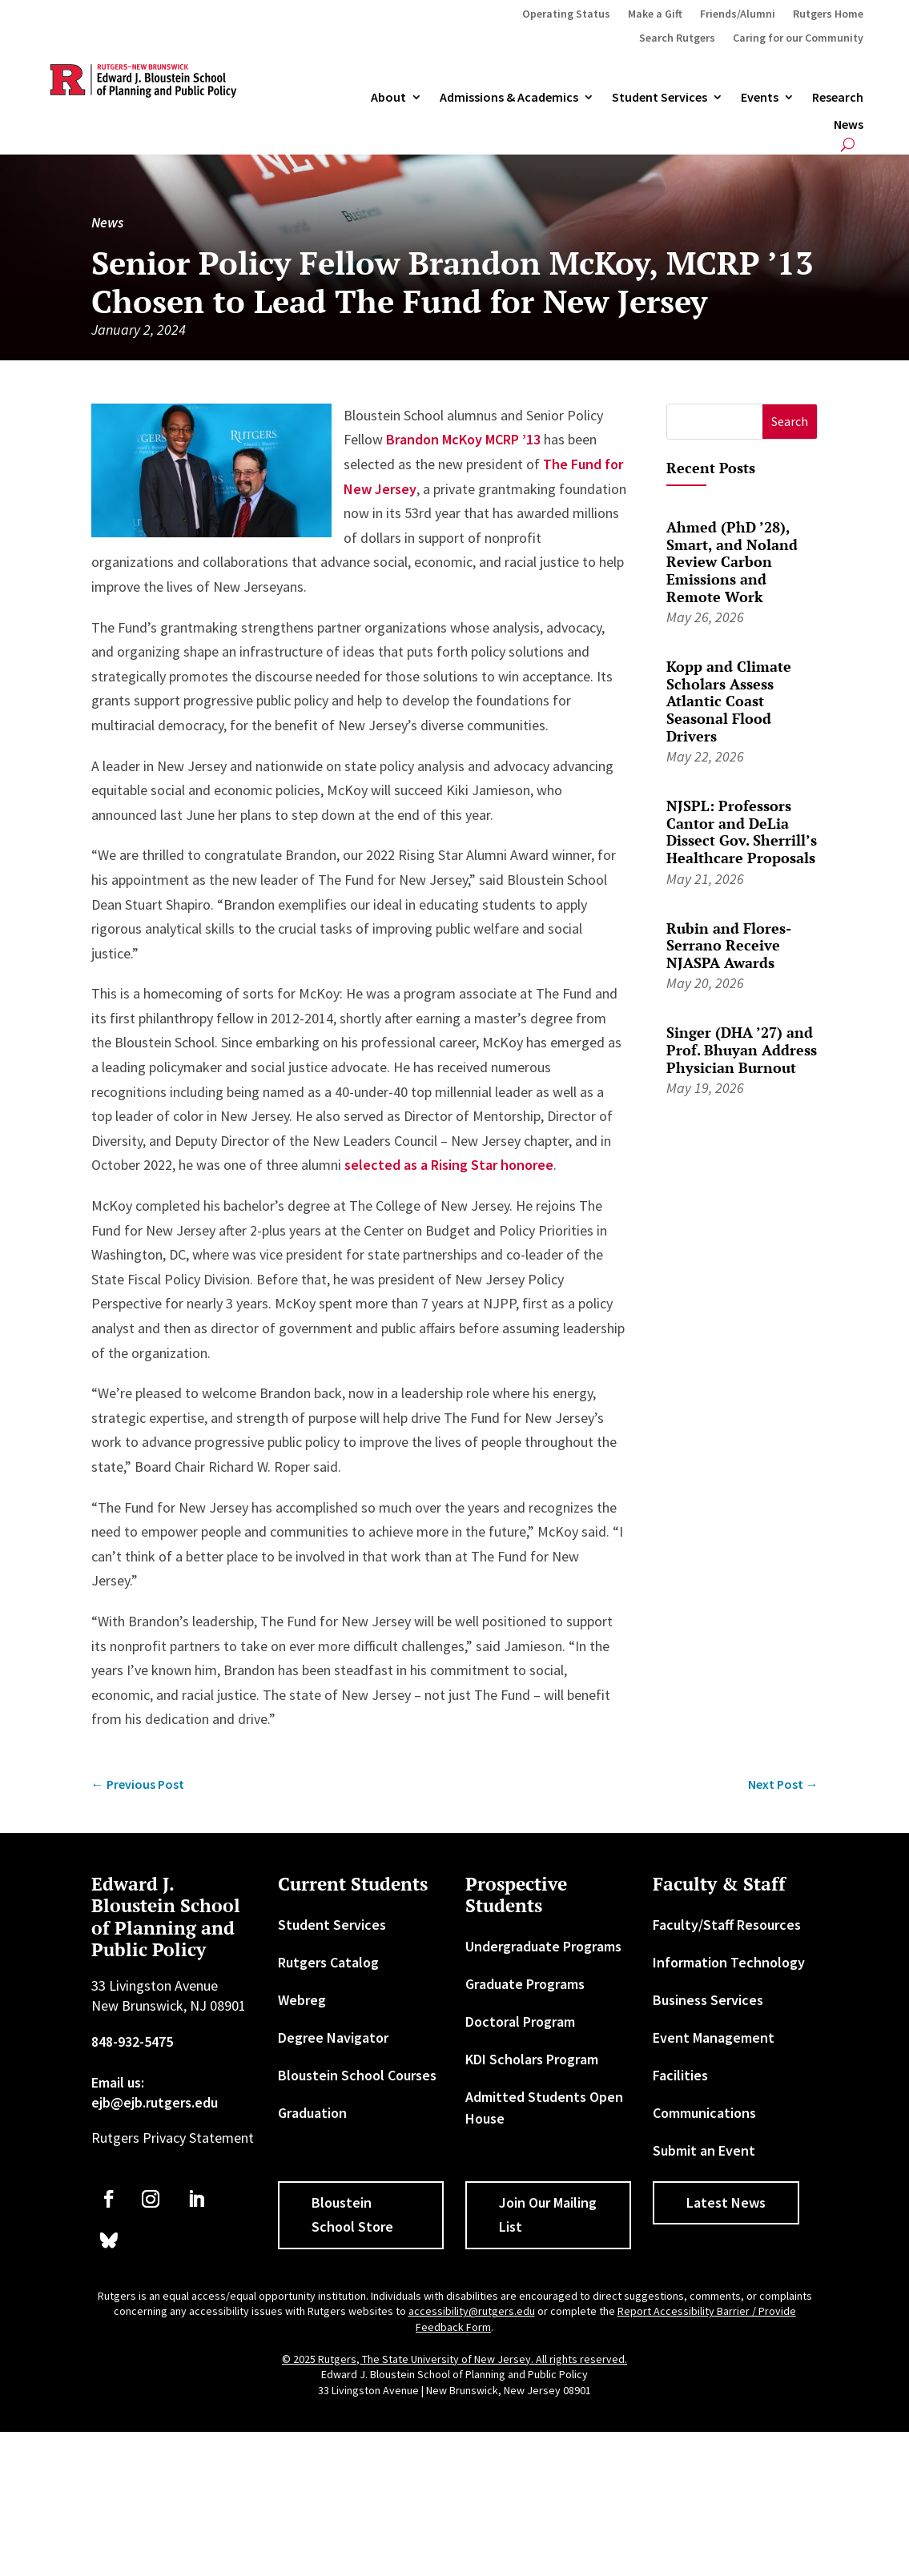  Describe the element at coordinates (714, 421) in the screenshot. I see `[S]` at that location.